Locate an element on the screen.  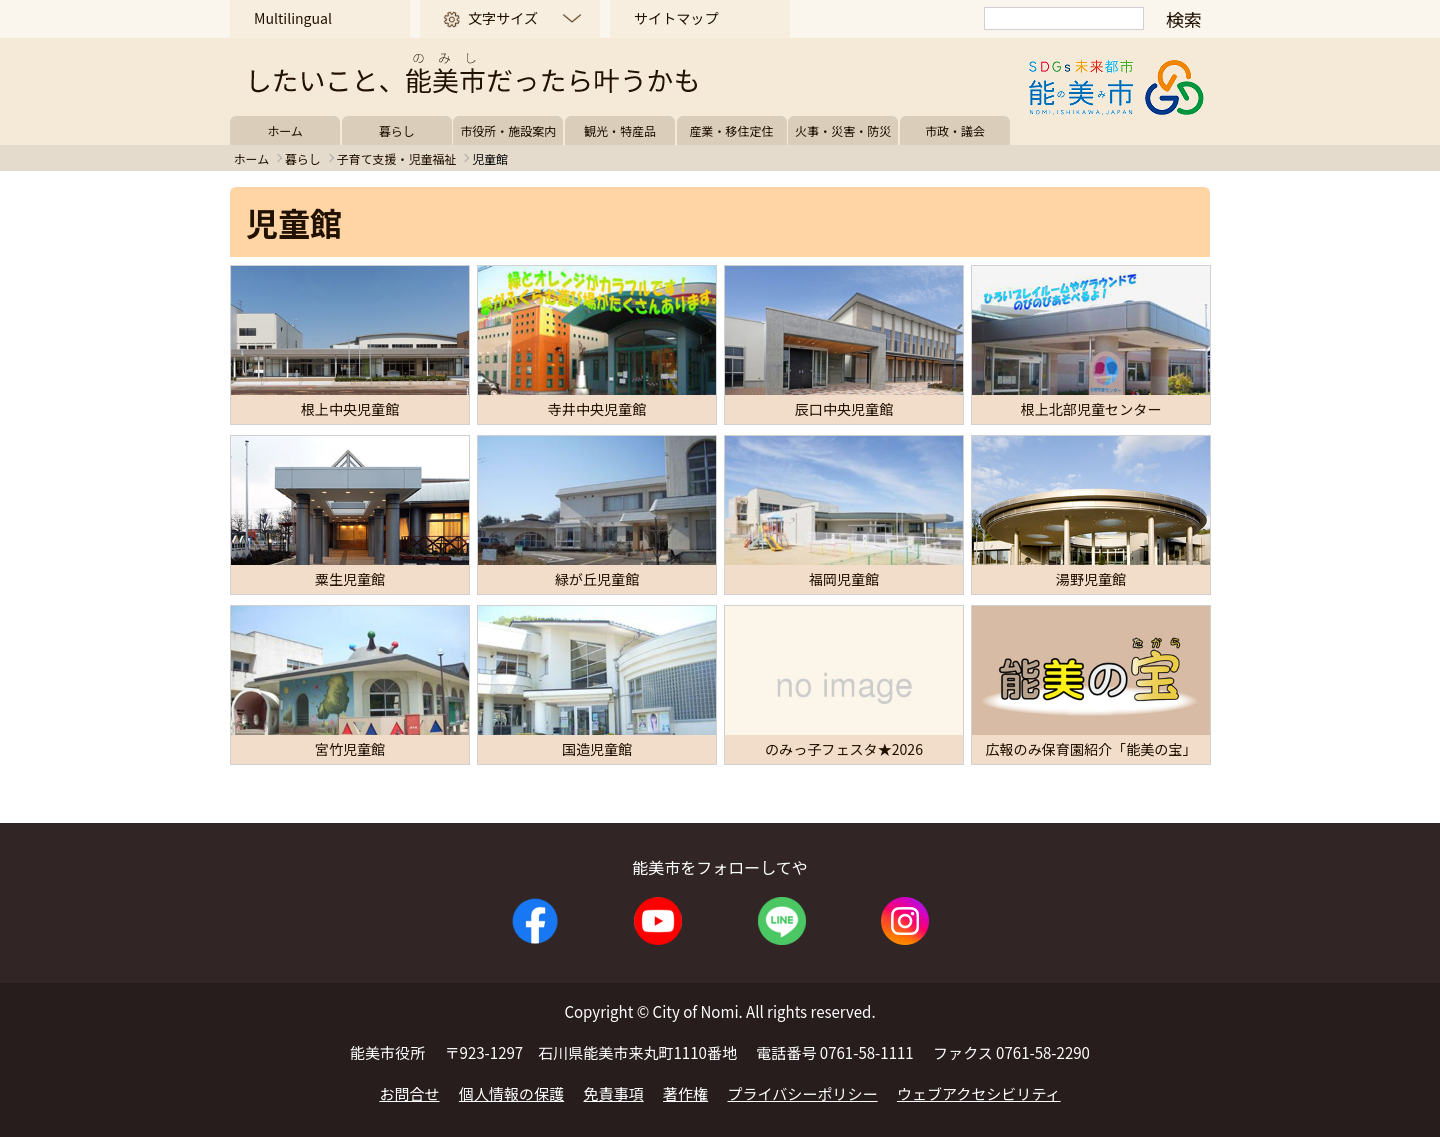
サイトマップ is located at coordinates (676, 18).